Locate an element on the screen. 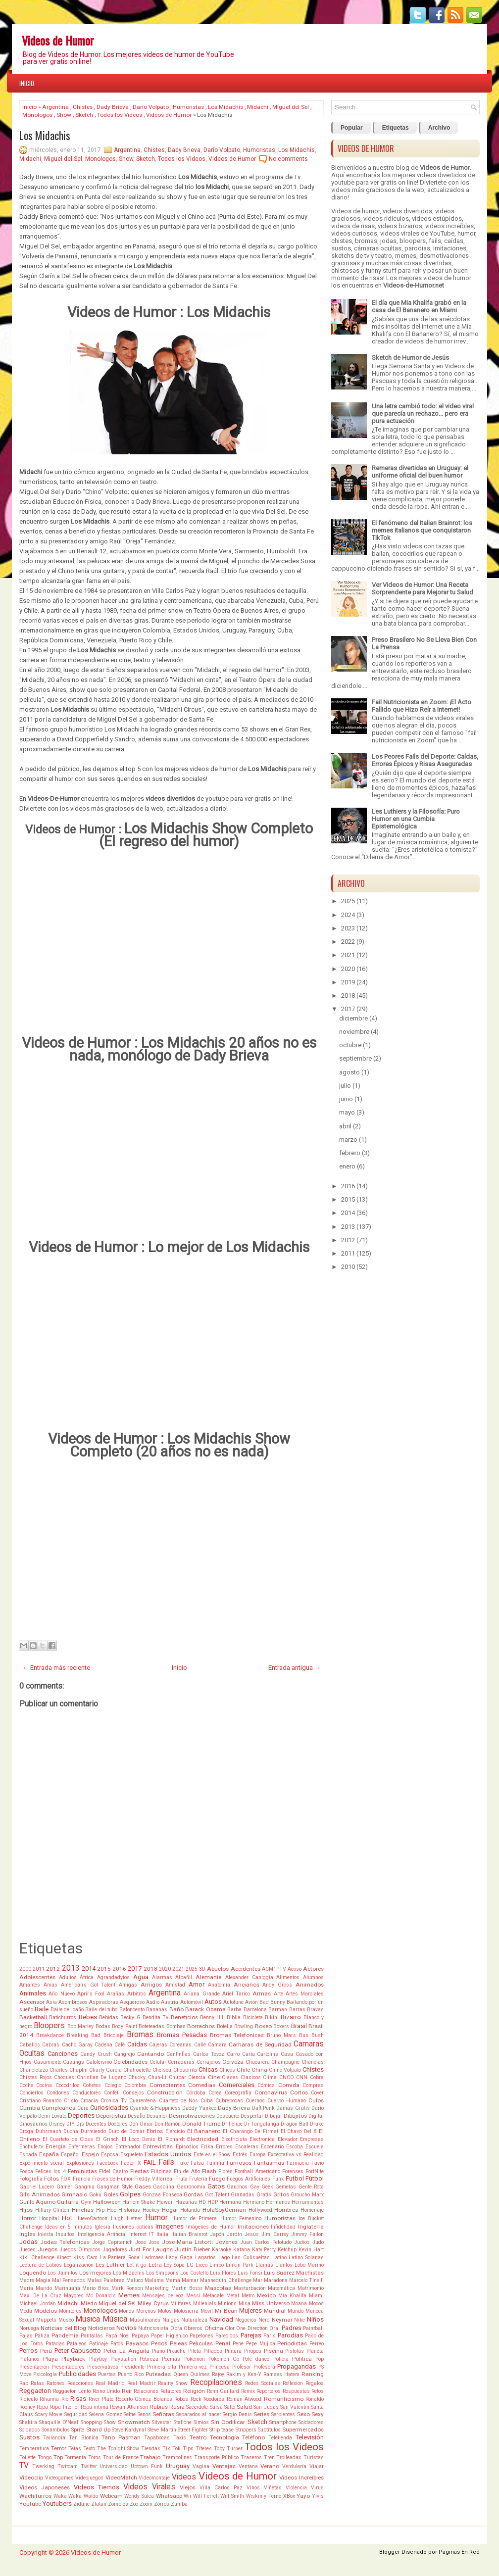 This screenshot has height=2576, width=499. XBox is located at coordinates (289, 2496).